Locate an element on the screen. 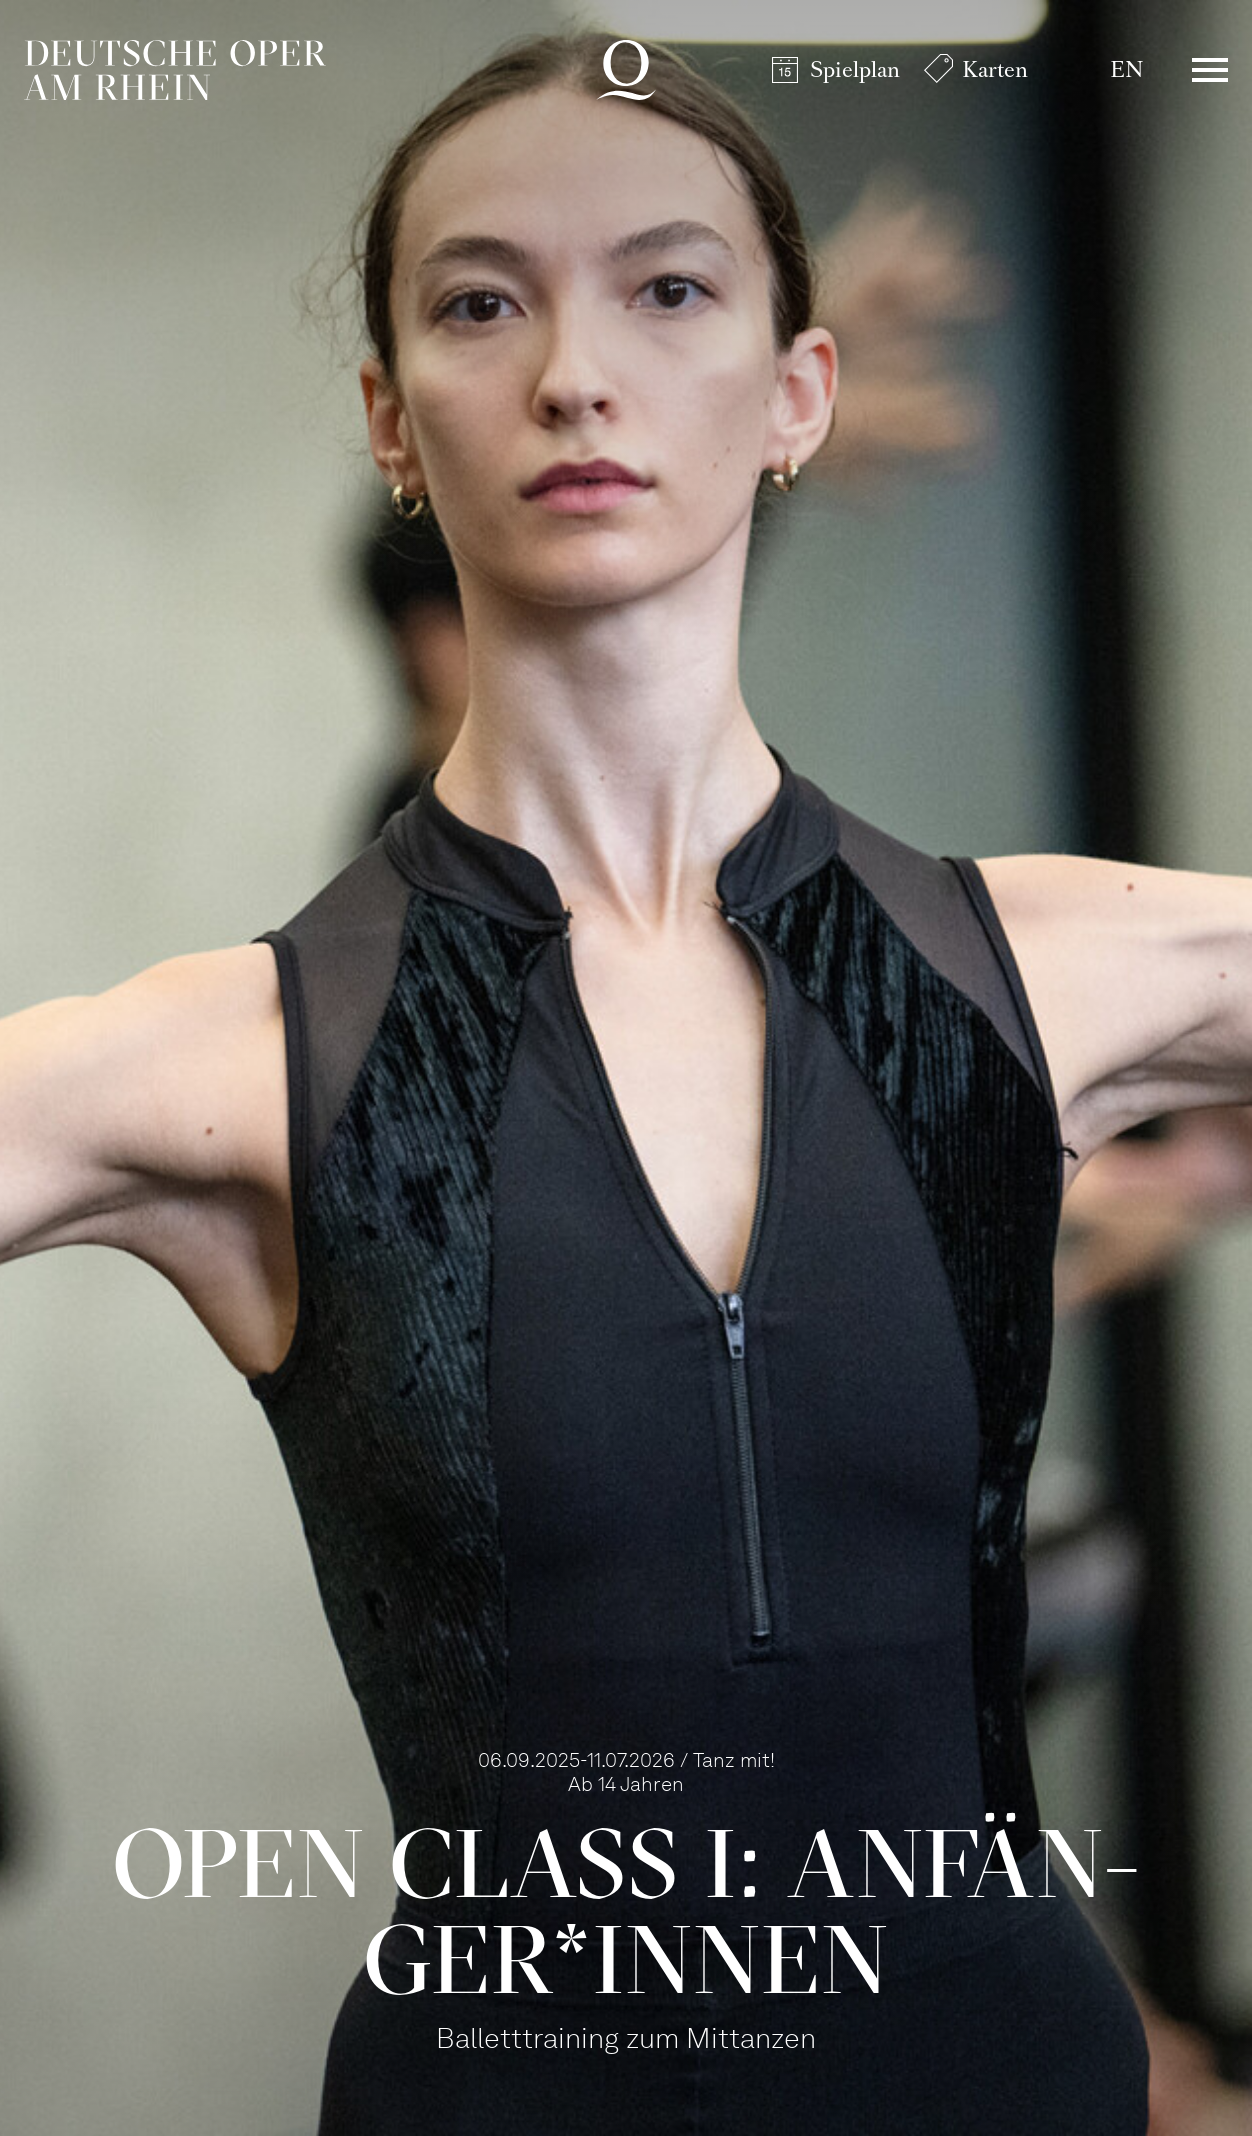 The height and width of the screenshot is (2136, 1252). Menü is located at coordinates (1210, 70).